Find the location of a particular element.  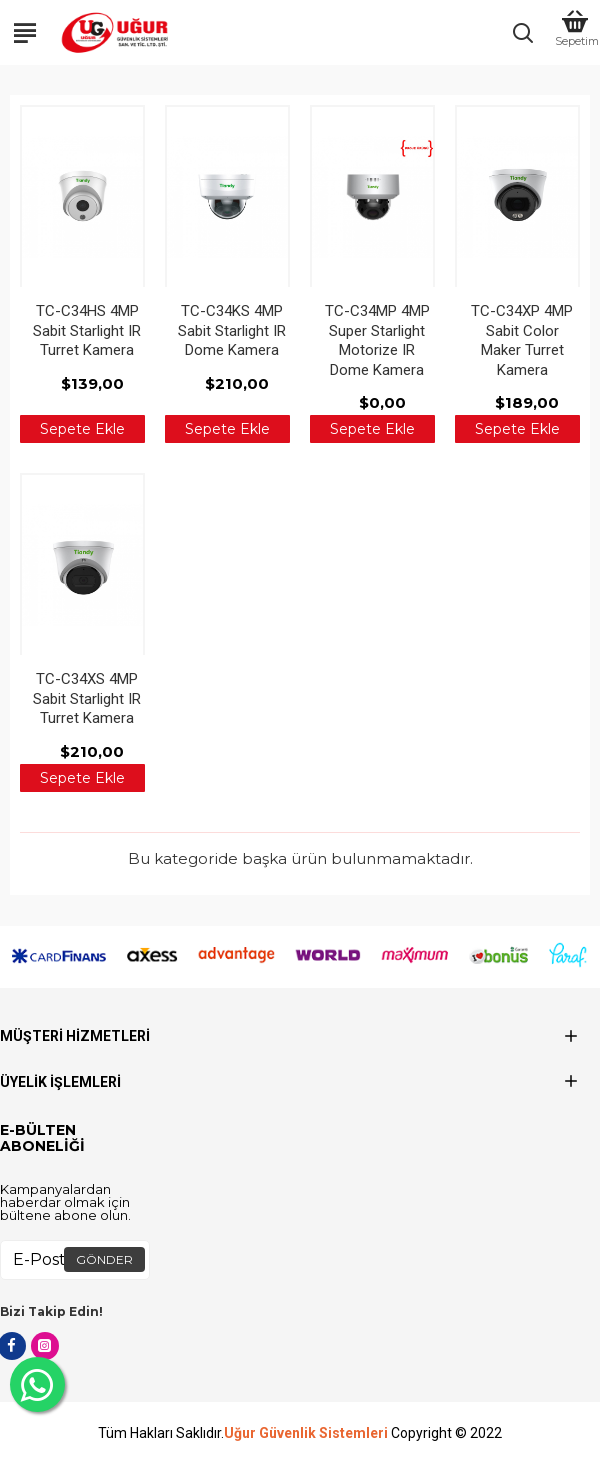

TC-C34MP 4MP Super Starlight Motorize IR Dome Kamera is located at coordinates (377, 340).